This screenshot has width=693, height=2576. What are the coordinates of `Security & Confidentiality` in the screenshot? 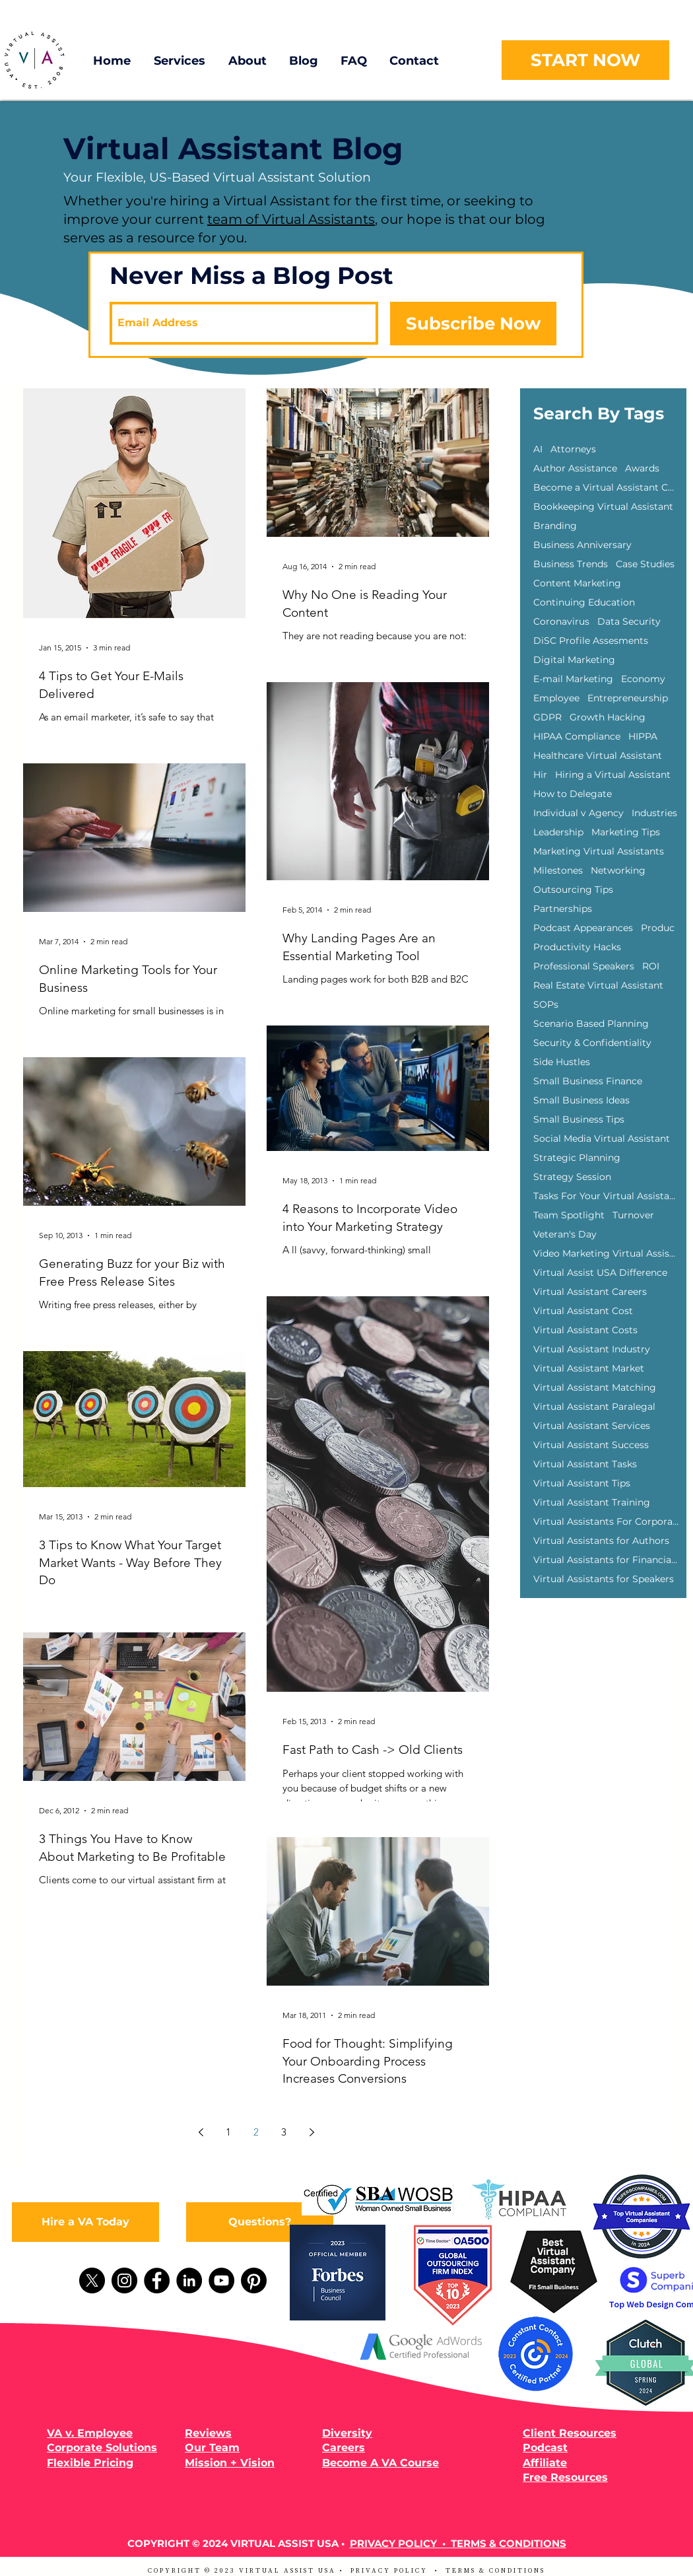 It's located at (592, 1043).